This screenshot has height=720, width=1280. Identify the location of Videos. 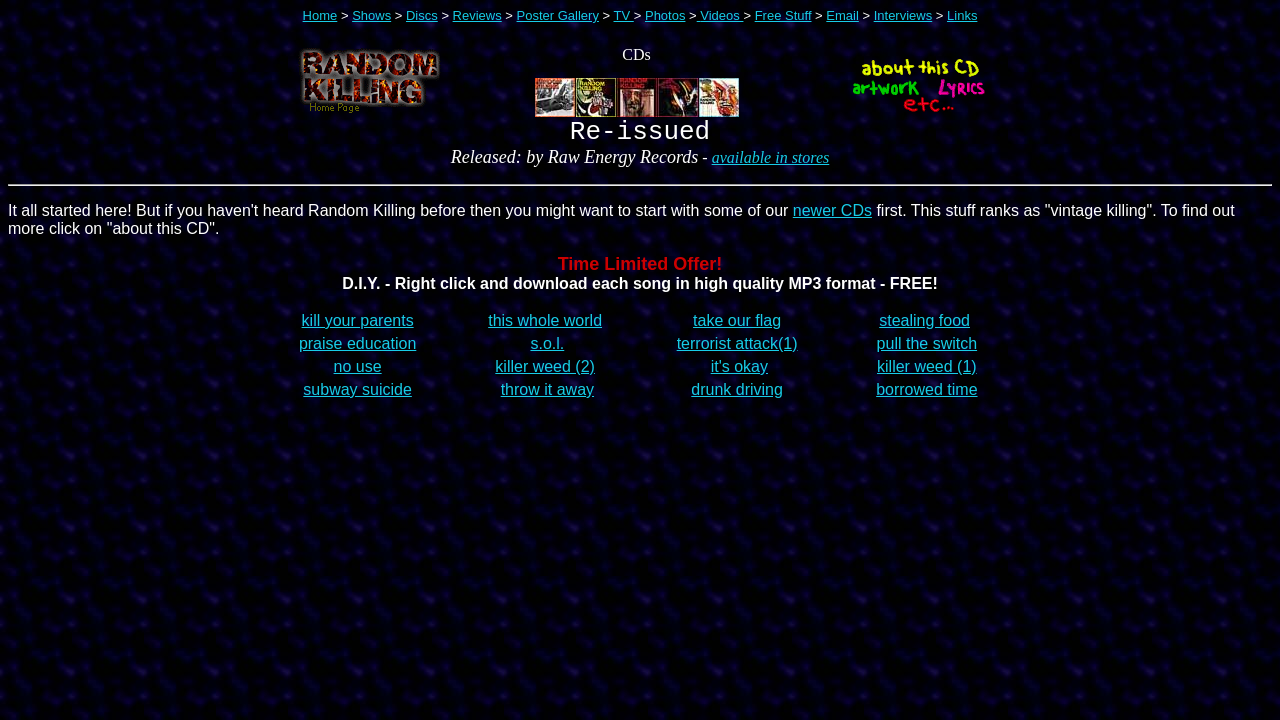
(721, 15).